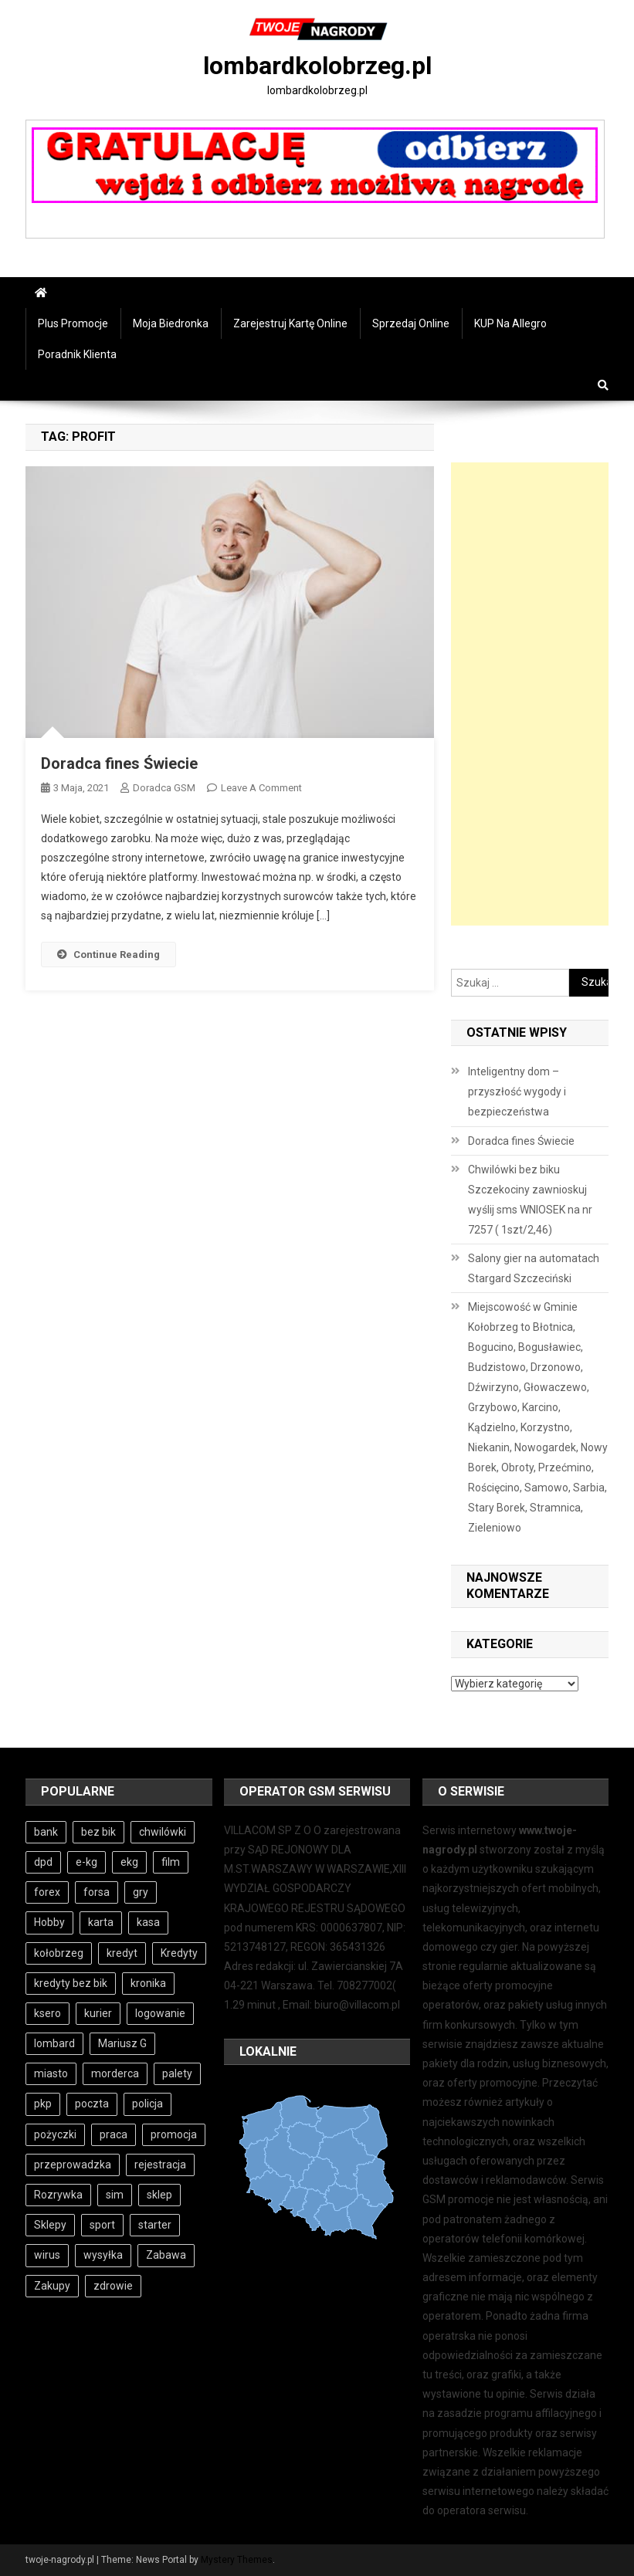 The image size is (634, 2576). Describe the element at coordinates (510, 323) in the screenshot. I see `KUP na Allegro` at that location.